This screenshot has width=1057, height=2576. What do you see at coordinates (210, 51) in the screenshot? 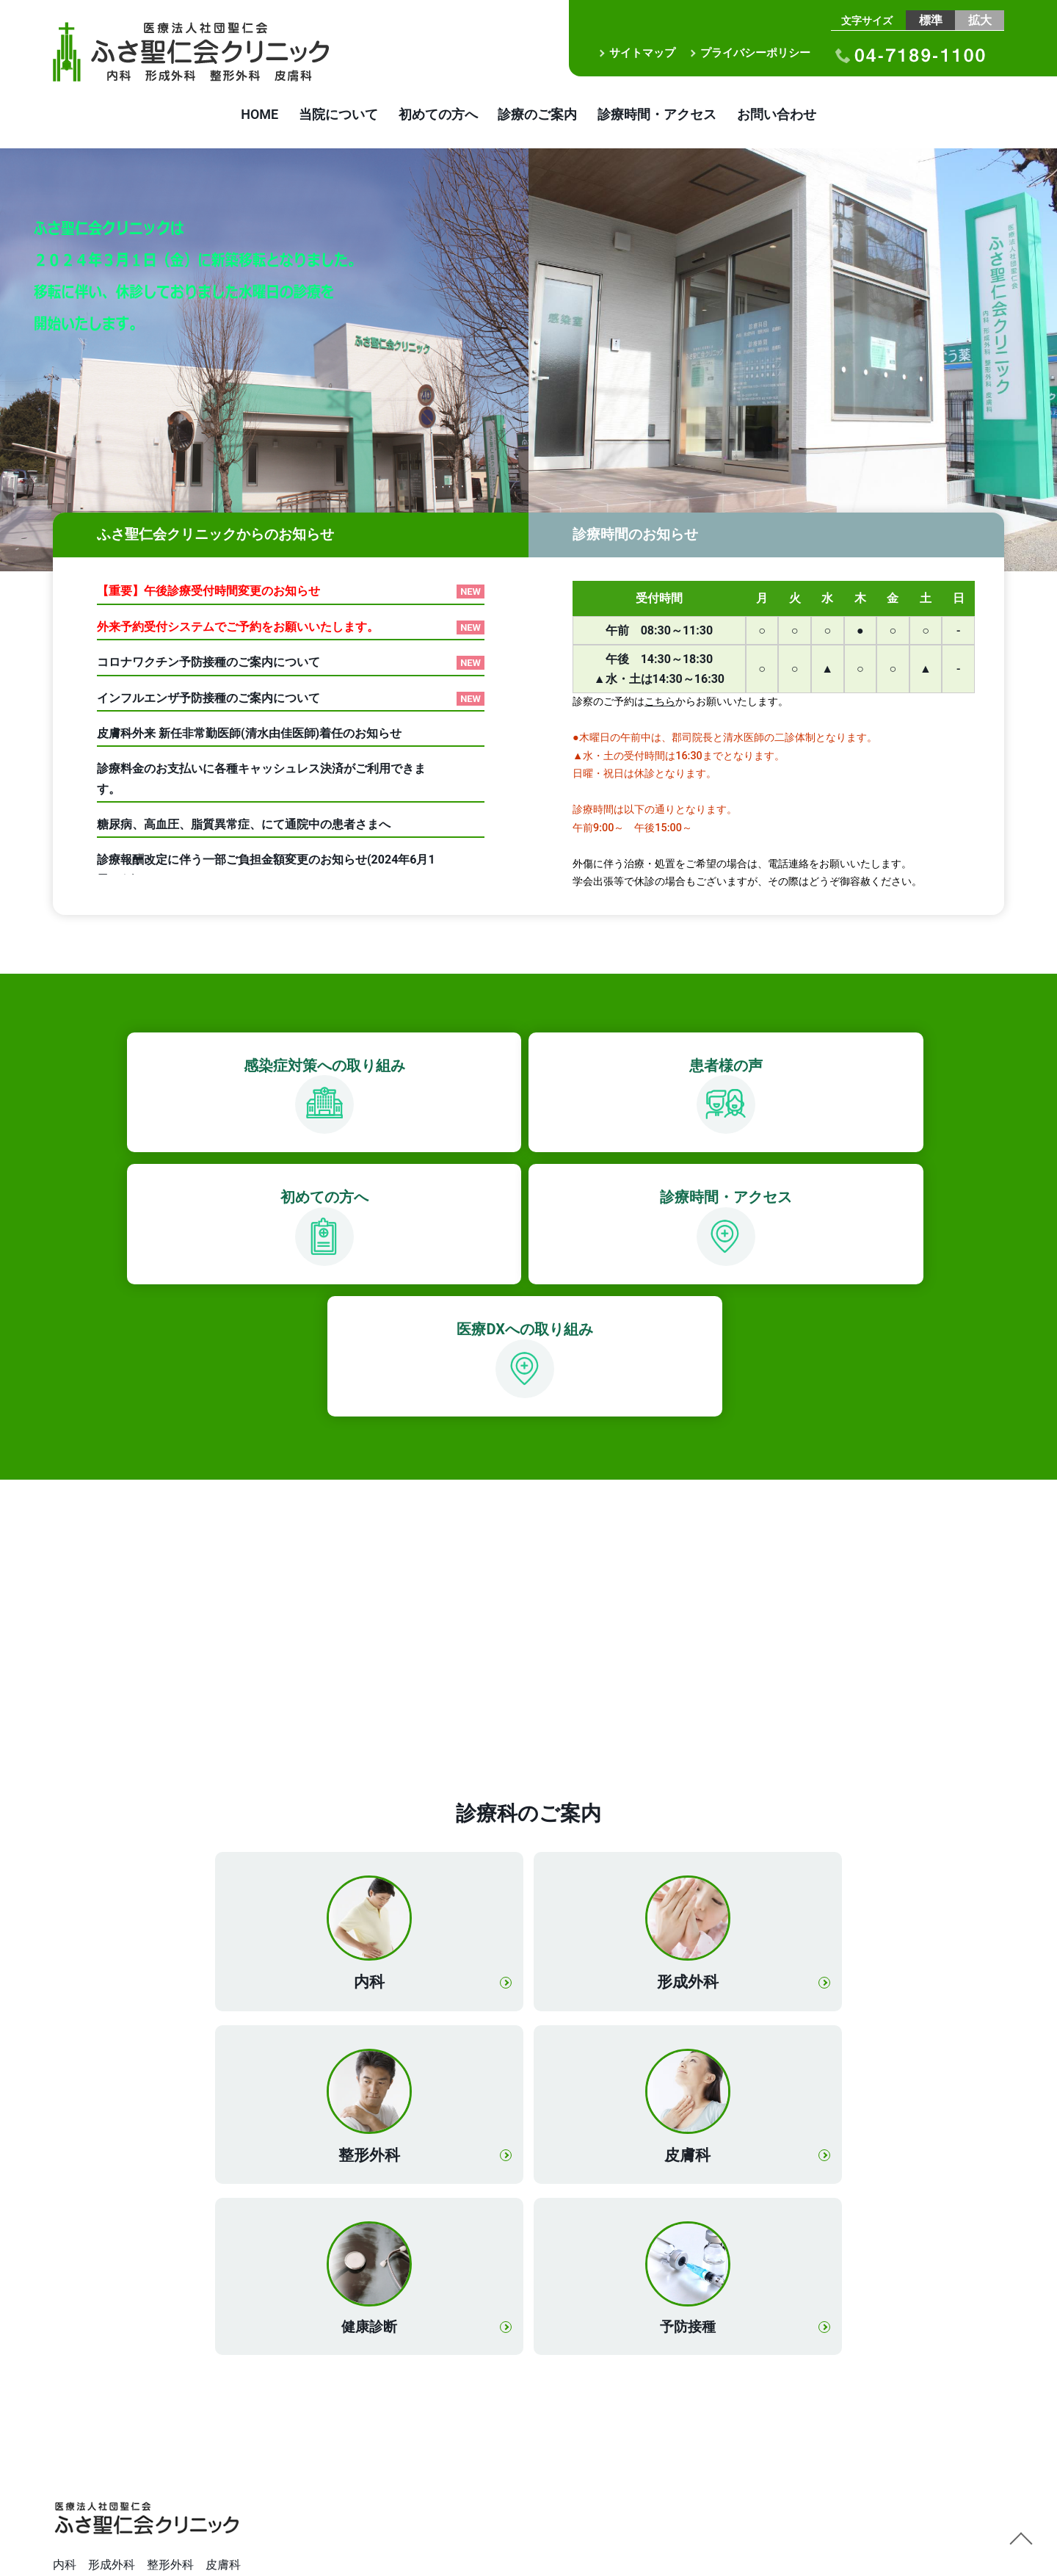
I see `医療法人社団聖仁会 ふさ聖仁会クリニック｜内科 形成外科 整形外科 皮膚科｜布佐駅徒歩3分` at bounding box center [210, 51].